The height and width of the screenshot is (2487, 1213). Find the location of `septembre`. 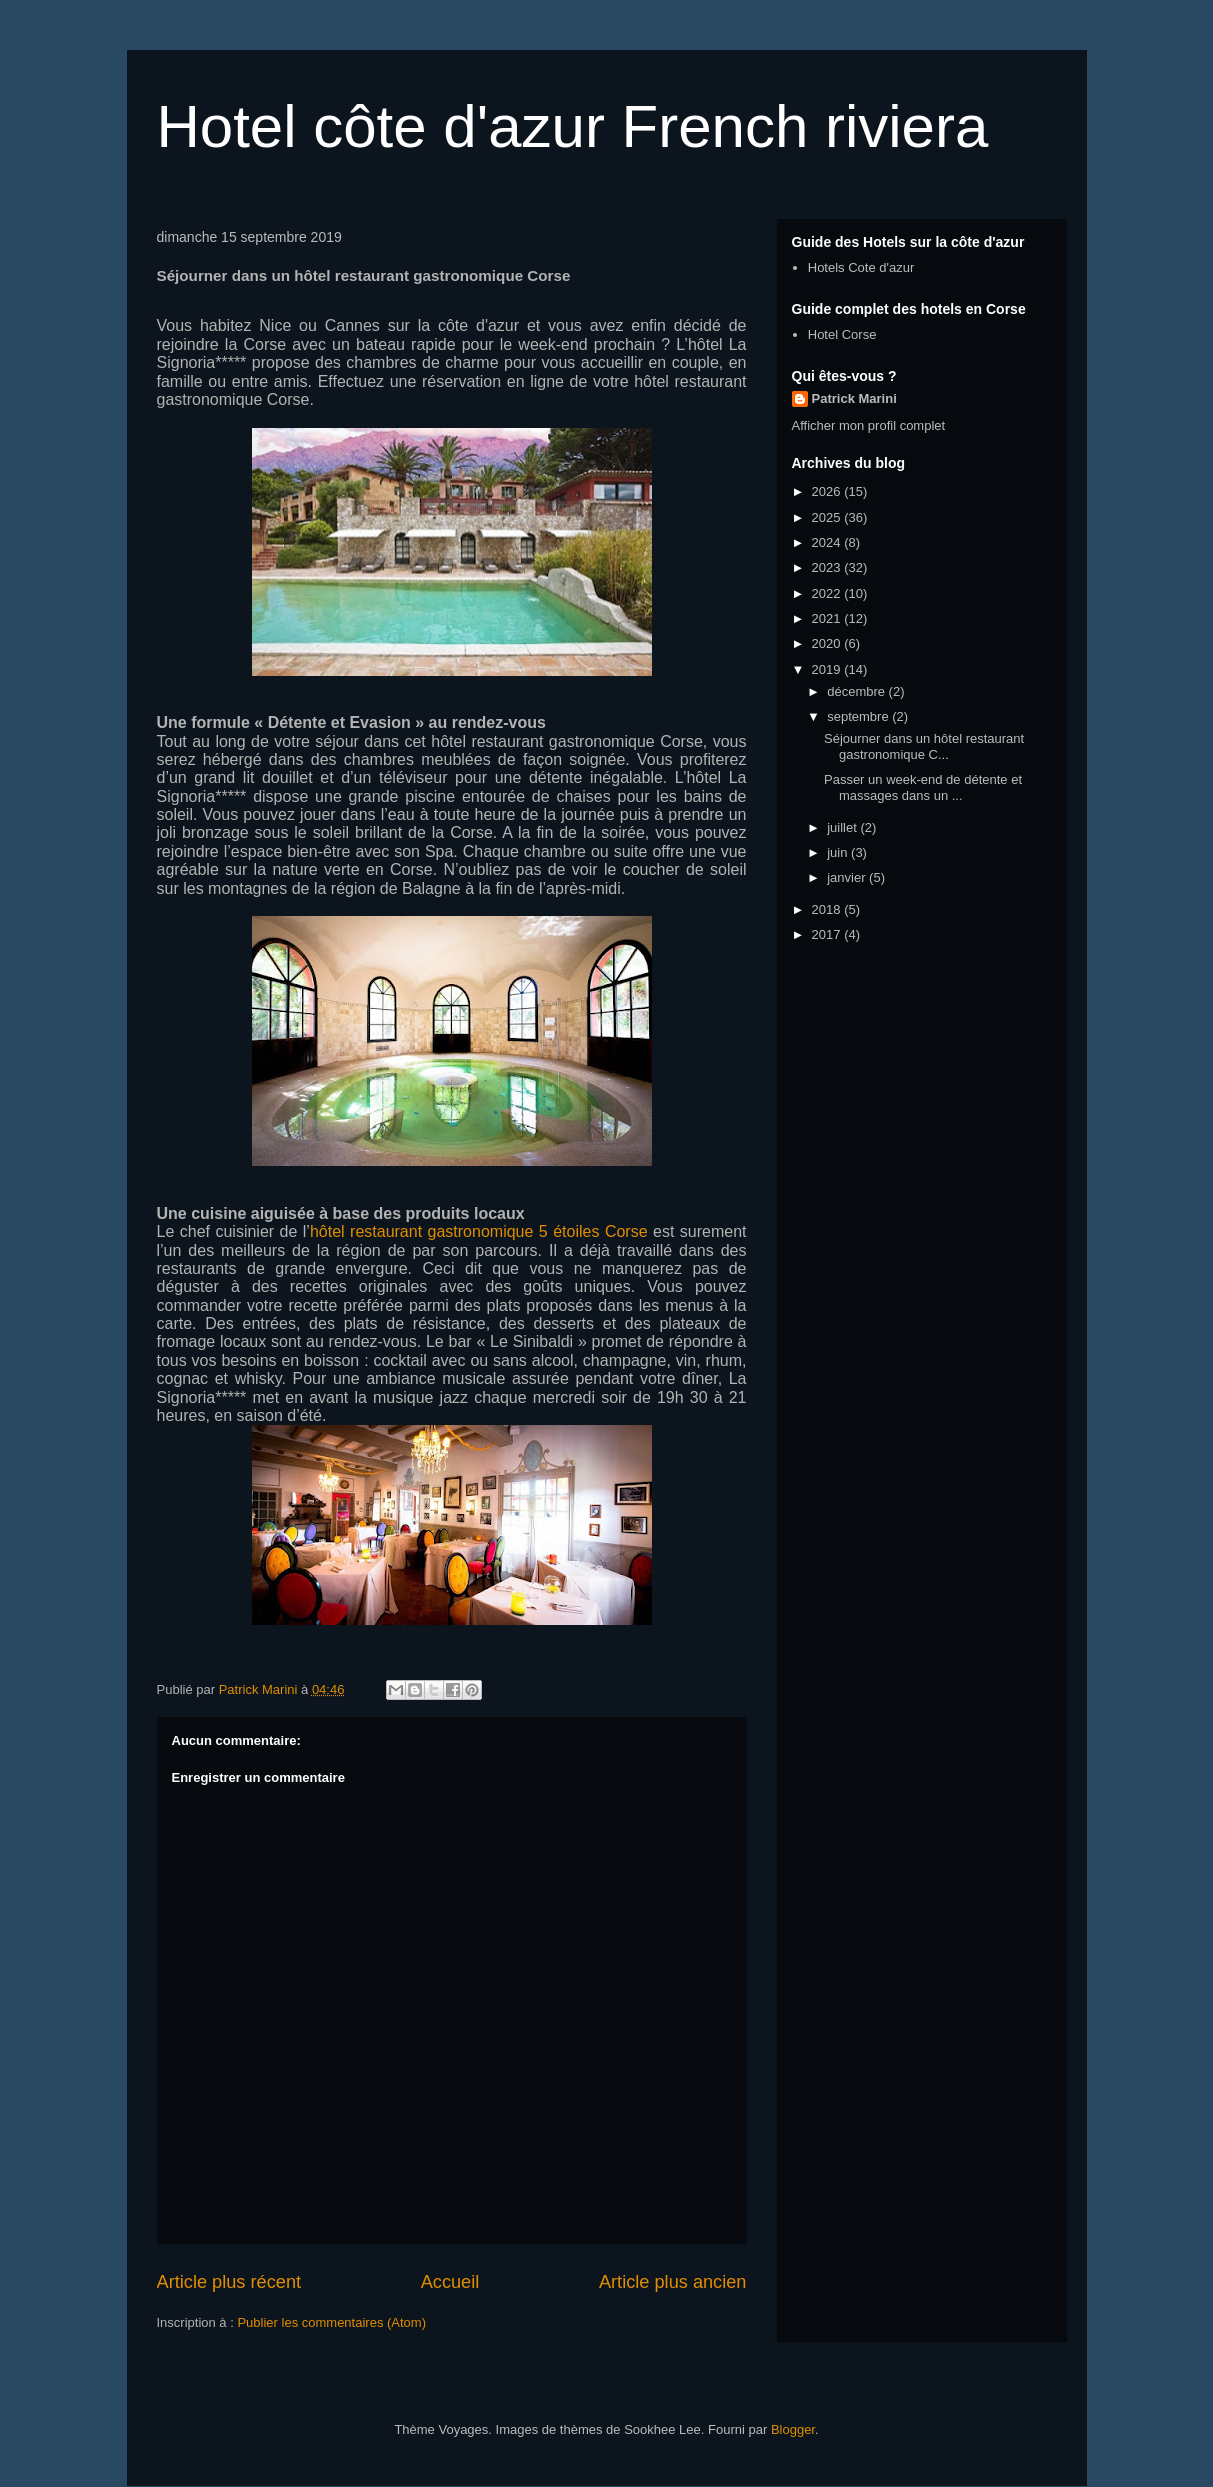

septembre is located at coordinates (859, 716).